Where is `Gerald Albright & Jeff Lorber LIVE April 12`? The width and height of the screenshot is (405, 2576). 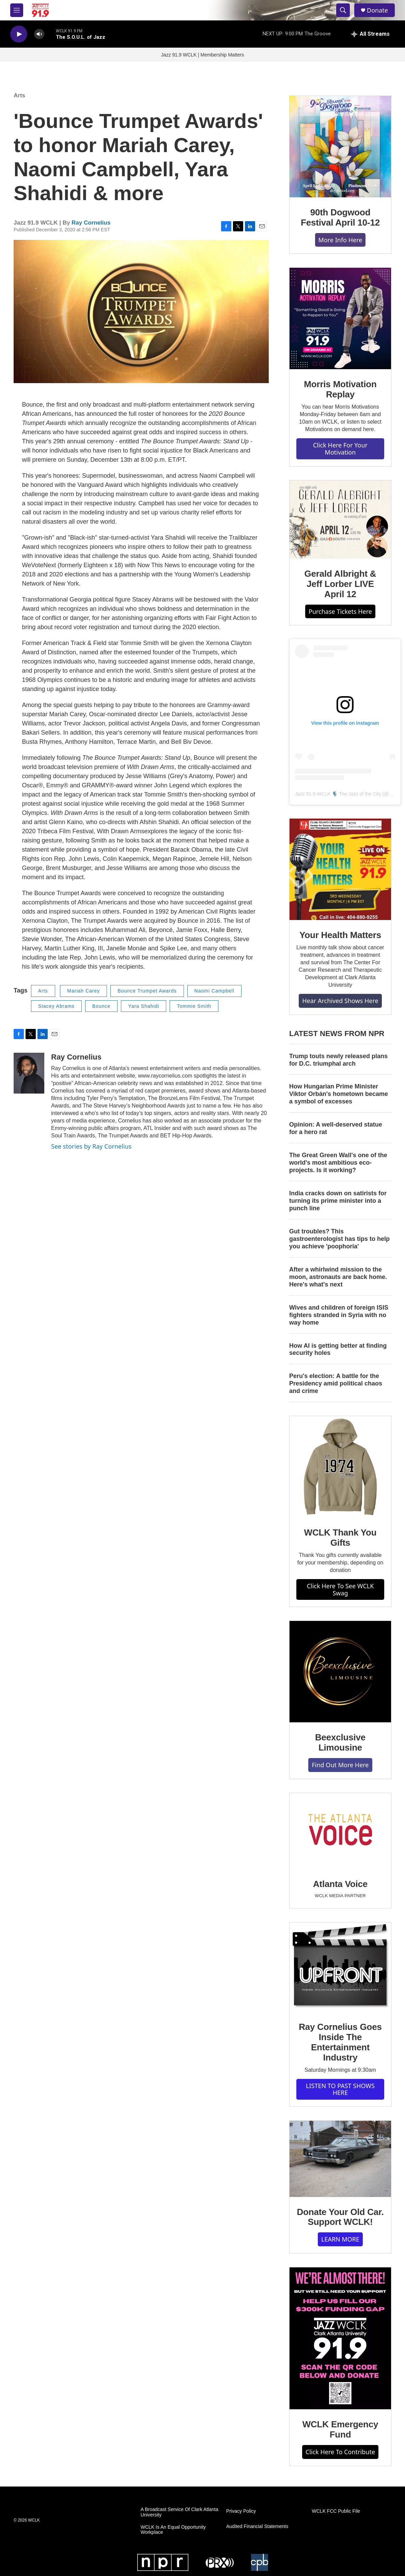
Gerald Albright & Jeff Lorber LIVE April 12 is located at coordinates (340, 584).